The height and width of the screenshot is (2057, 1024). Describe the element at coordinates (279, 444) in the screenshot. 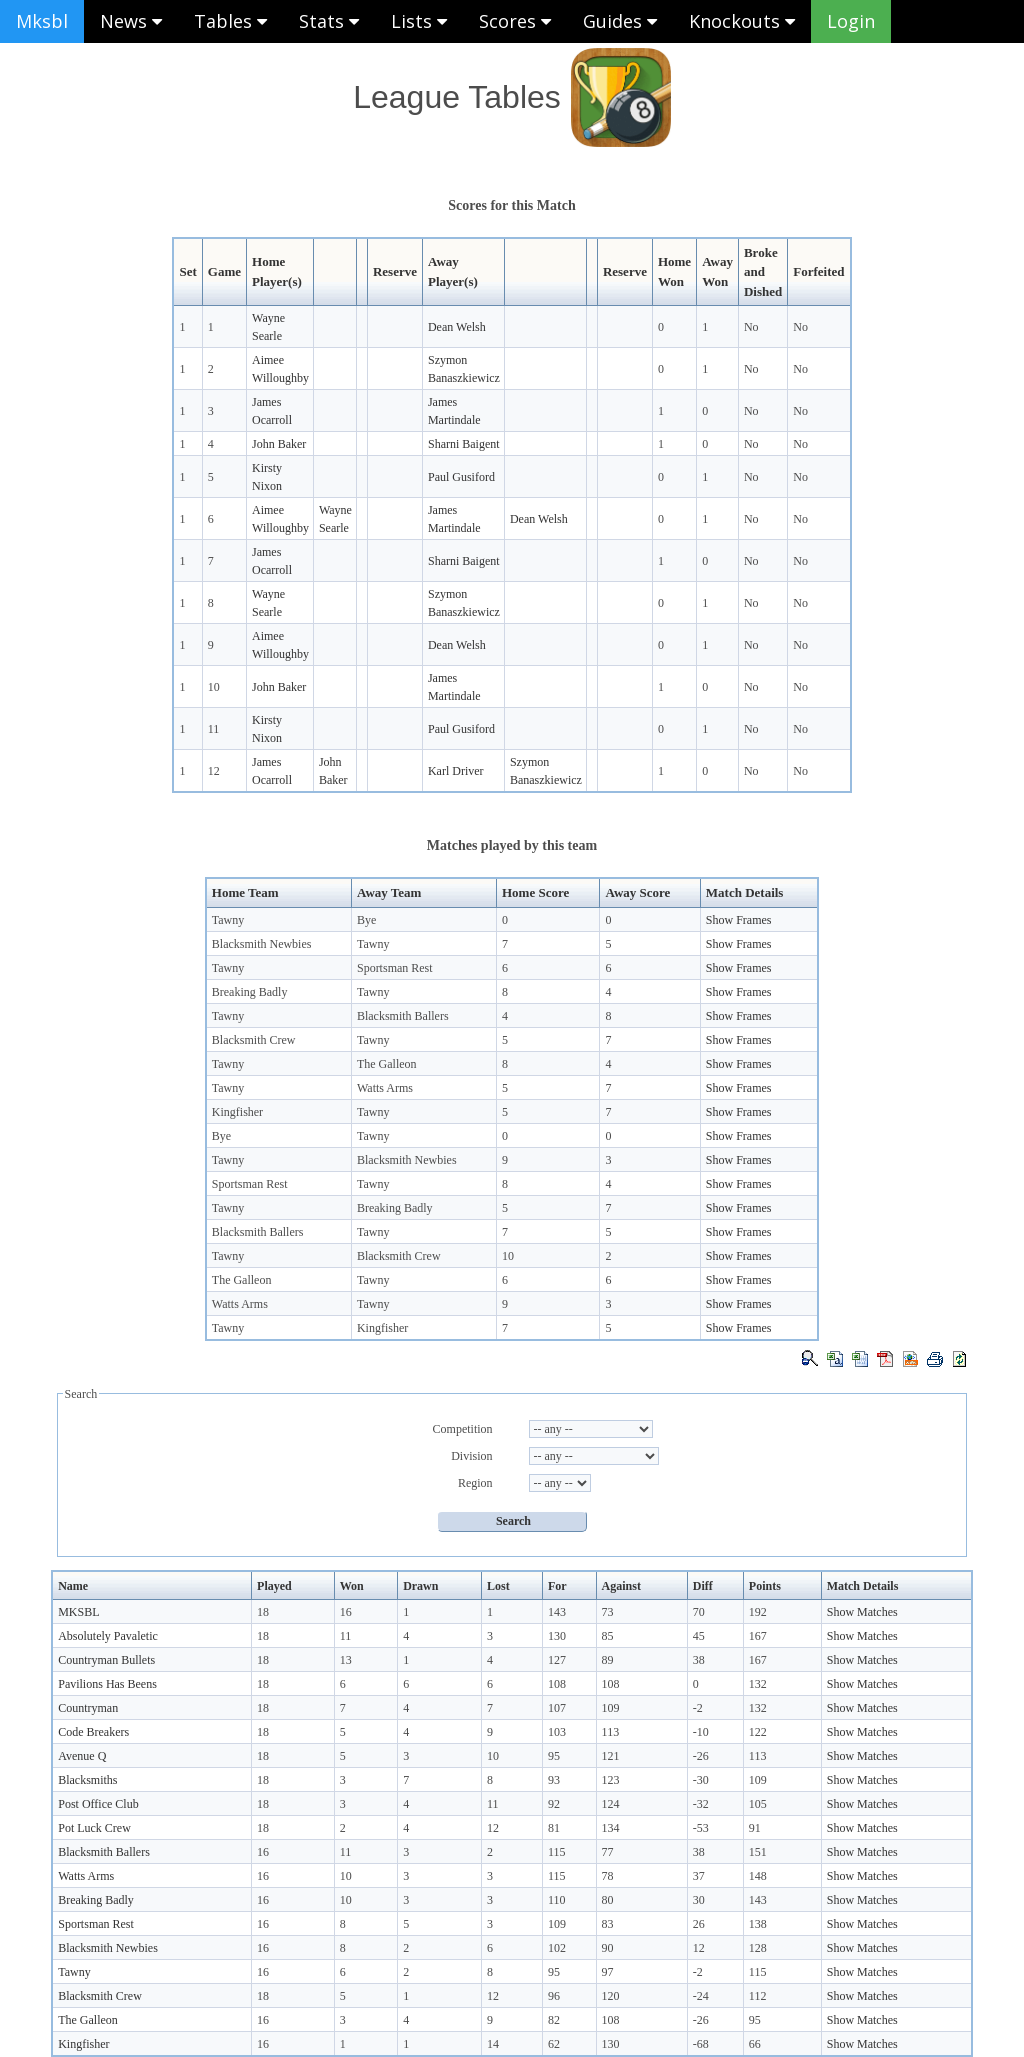

I see `John Baker` at that location.